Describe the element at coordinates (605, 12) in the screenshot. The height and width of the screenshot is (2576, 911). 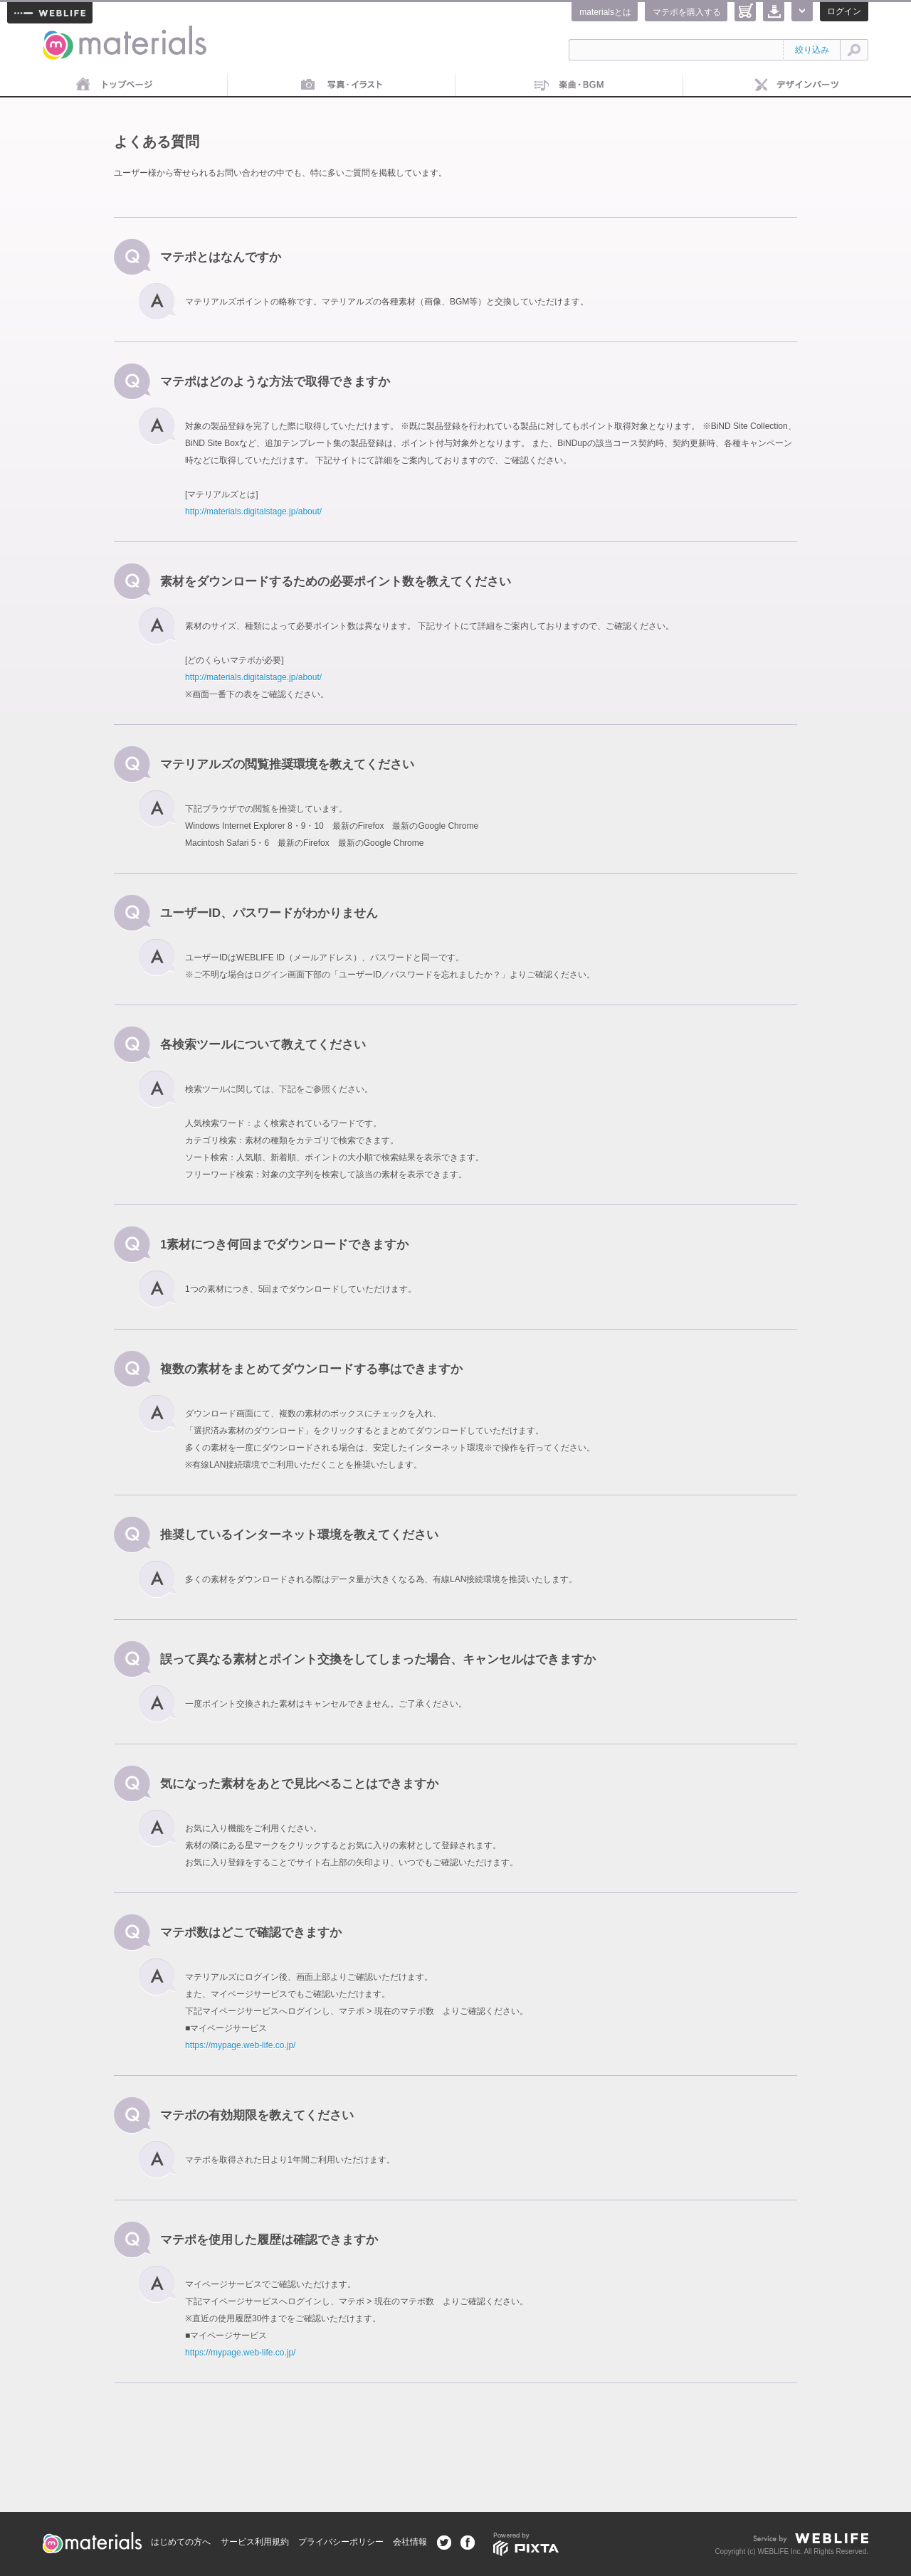
I see `materialsとは` at that location.